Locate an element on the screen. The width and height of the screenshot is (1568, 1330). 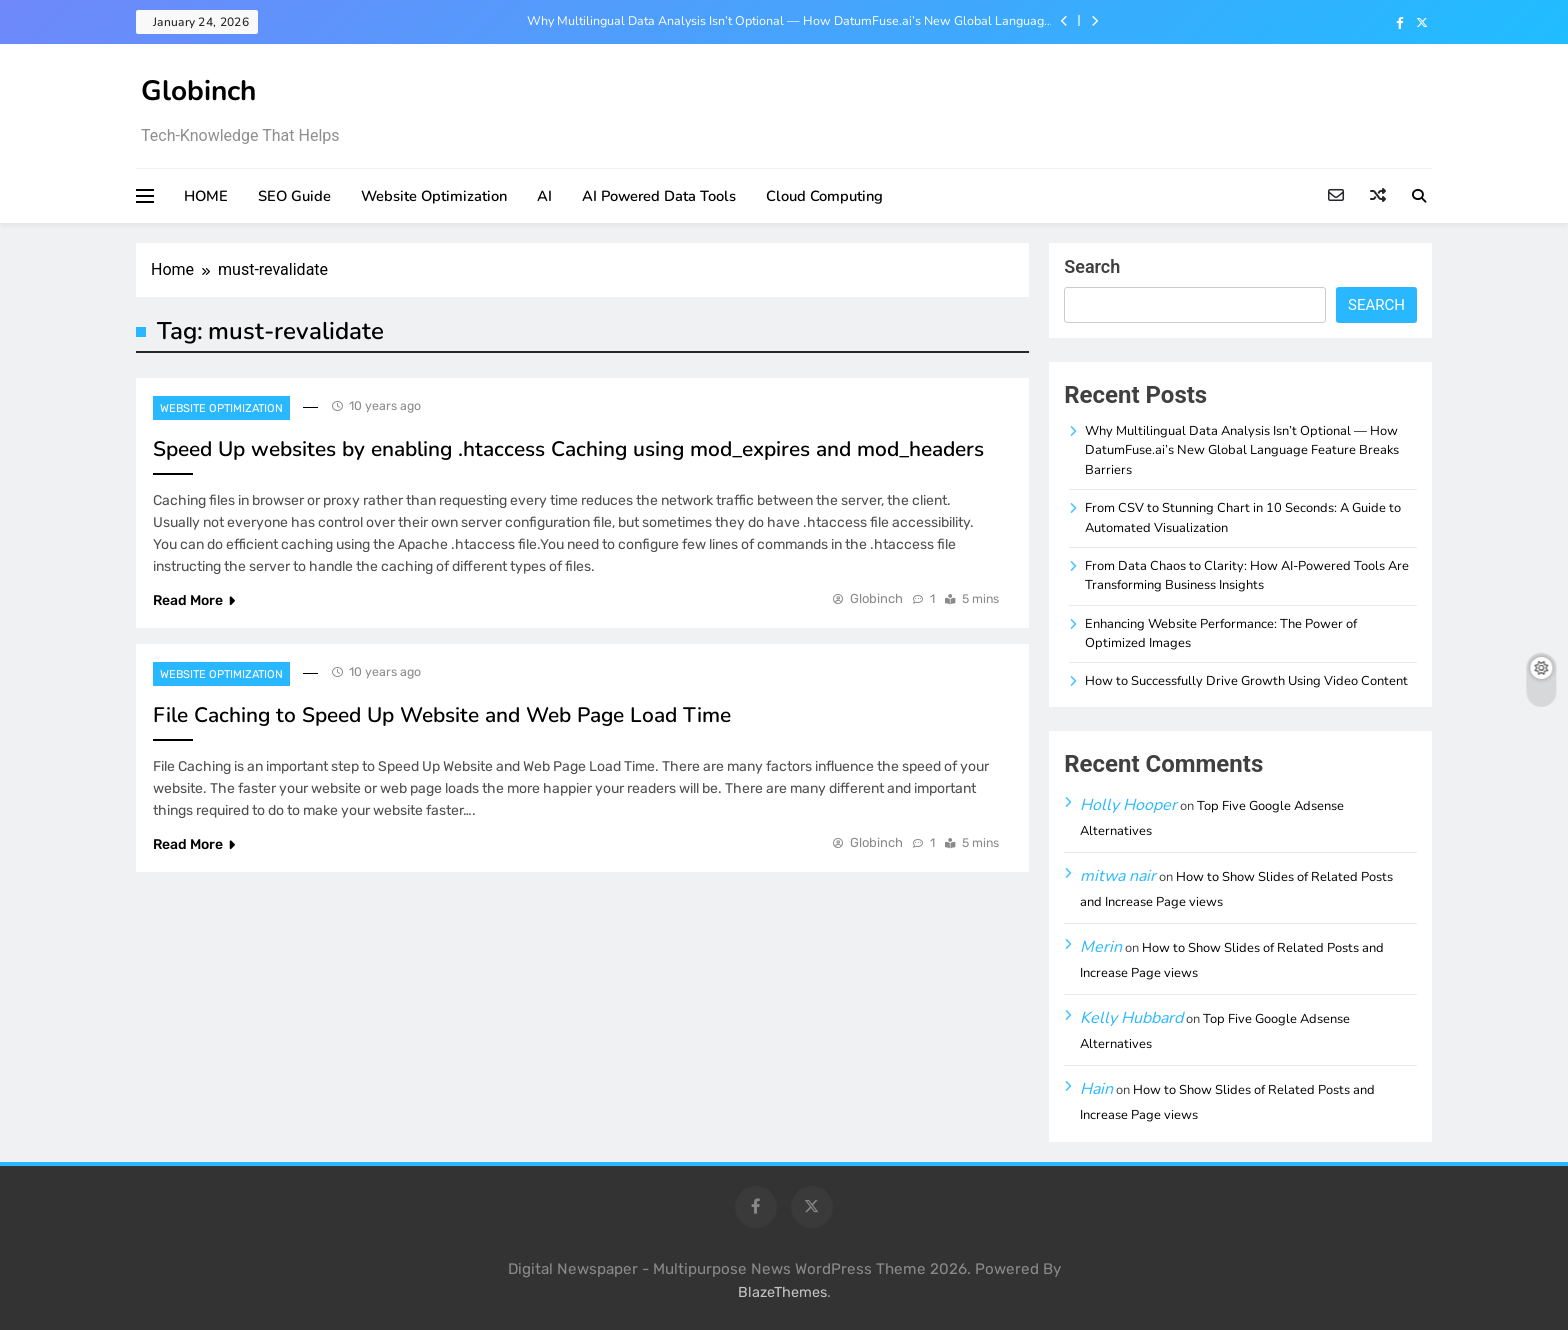
Cloud Computing is located at coordinates (824, 196).